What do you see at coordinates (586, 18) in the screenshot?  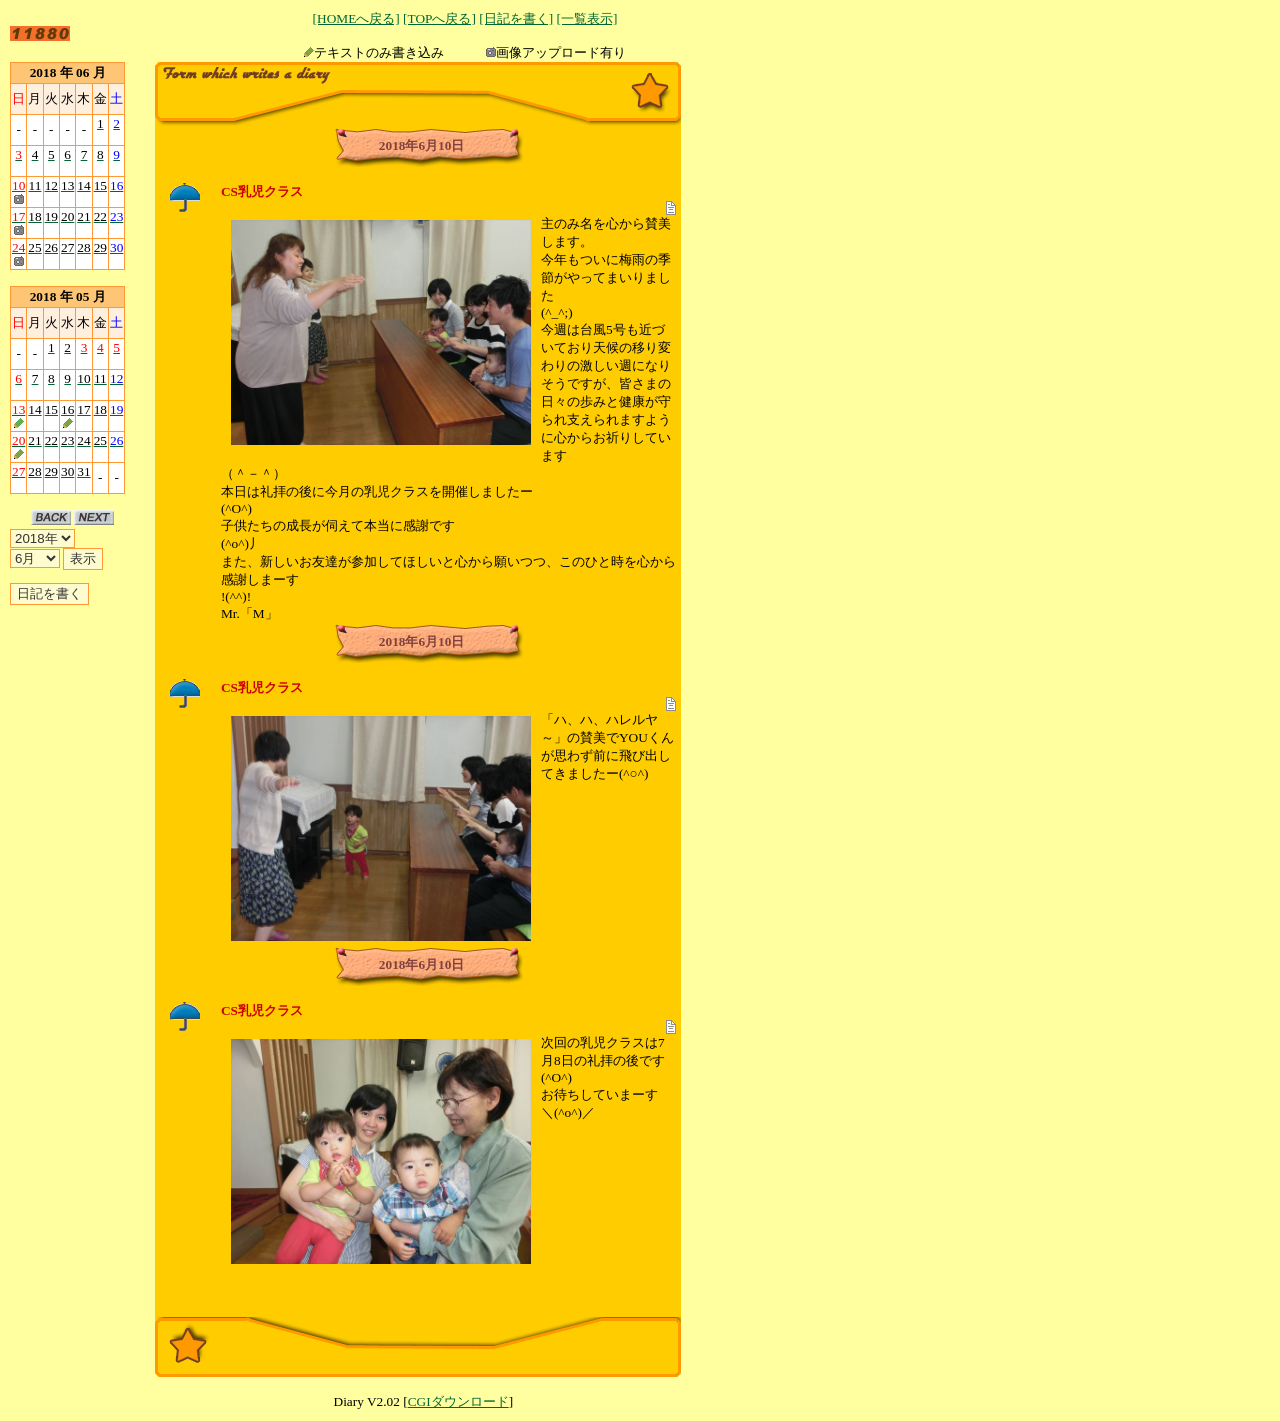 I see `[一覧表示]` at bounding box center [586, 18].